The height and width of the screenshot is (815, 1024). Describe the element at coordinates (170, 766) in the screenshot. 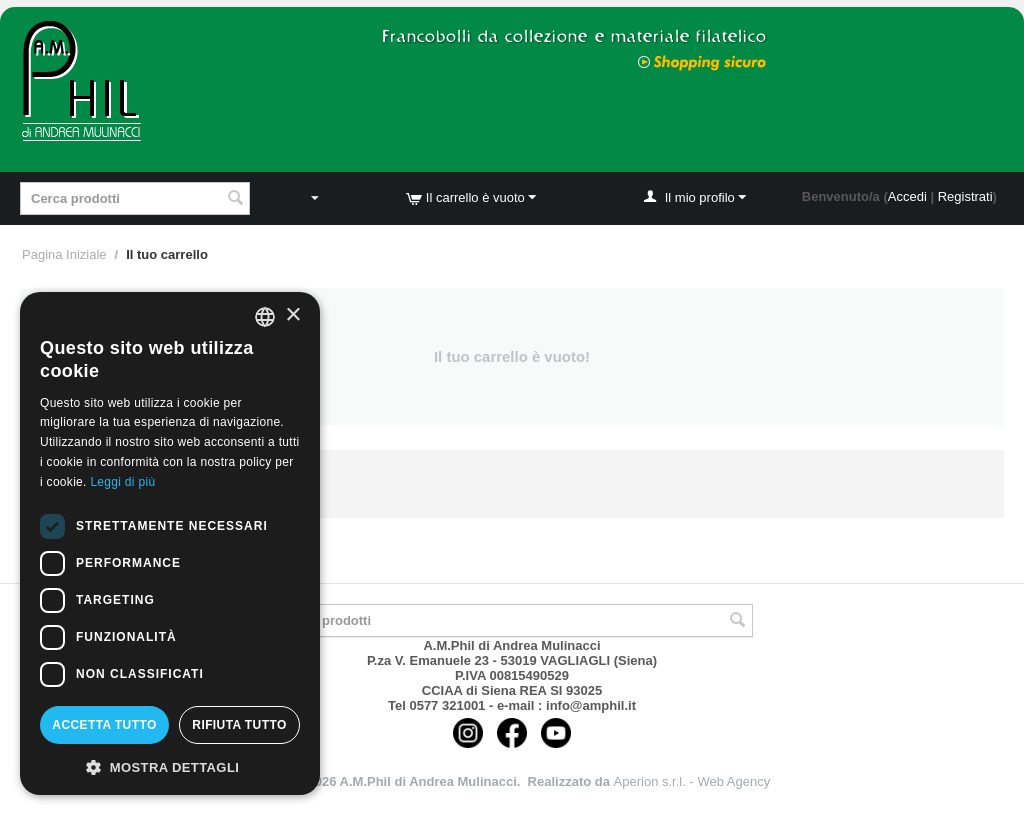

I see `[button]` at that location.